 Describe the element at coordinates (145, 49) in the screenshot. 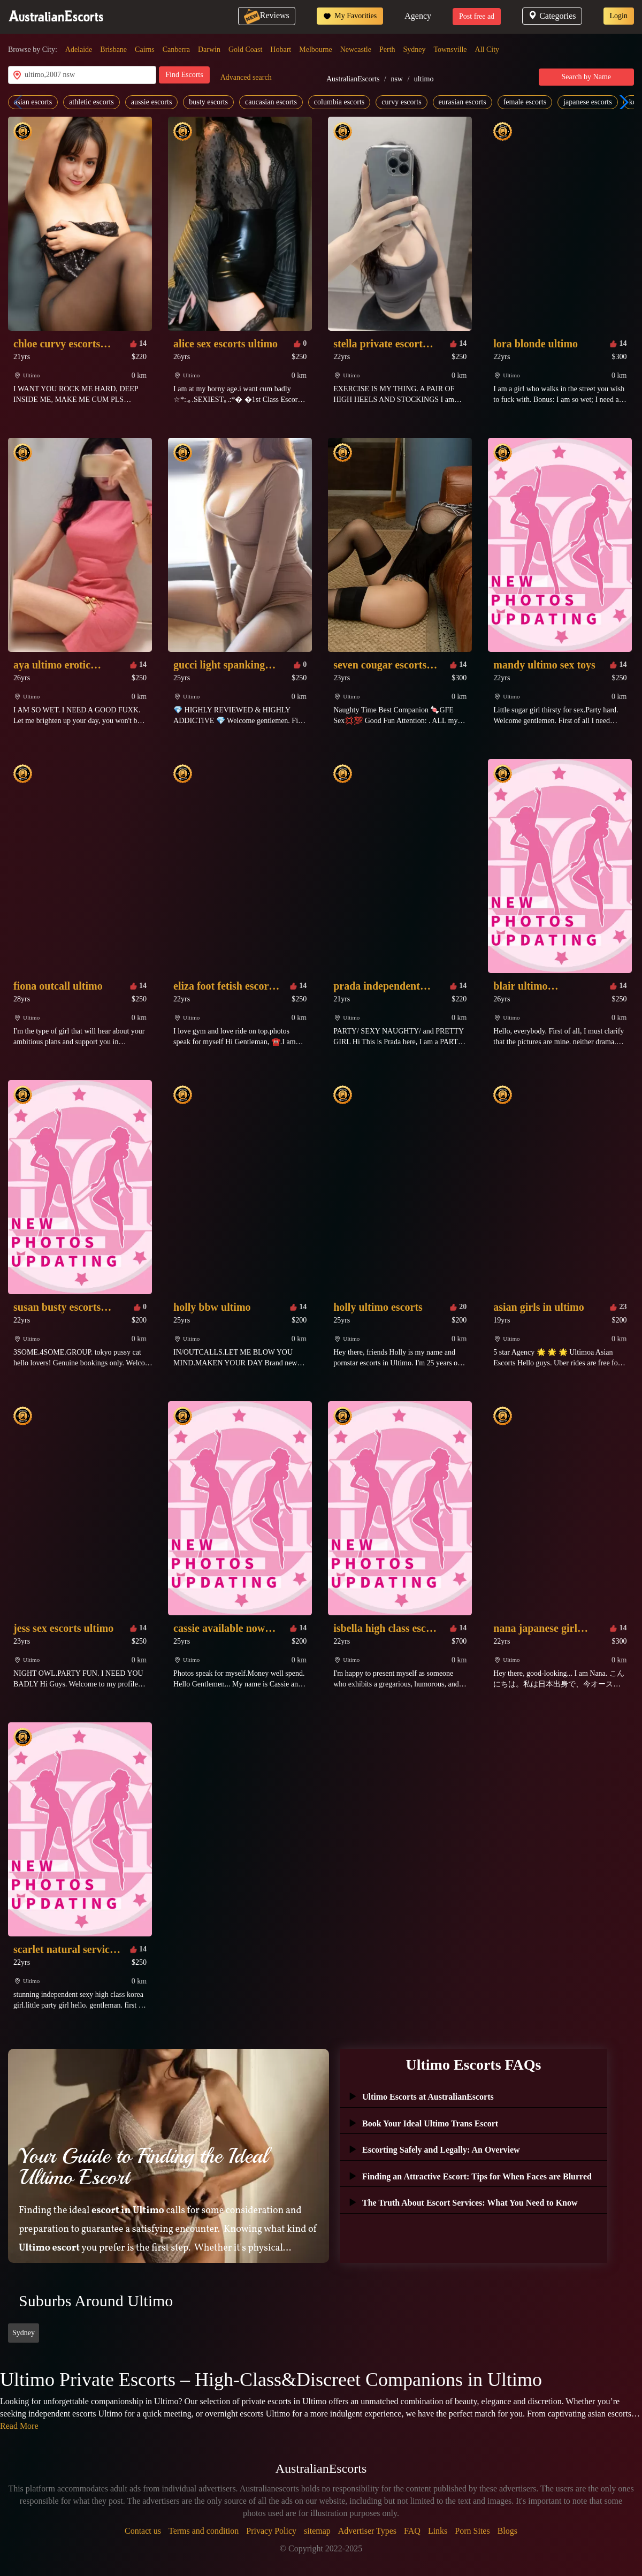

I see `Cairns` at that location.